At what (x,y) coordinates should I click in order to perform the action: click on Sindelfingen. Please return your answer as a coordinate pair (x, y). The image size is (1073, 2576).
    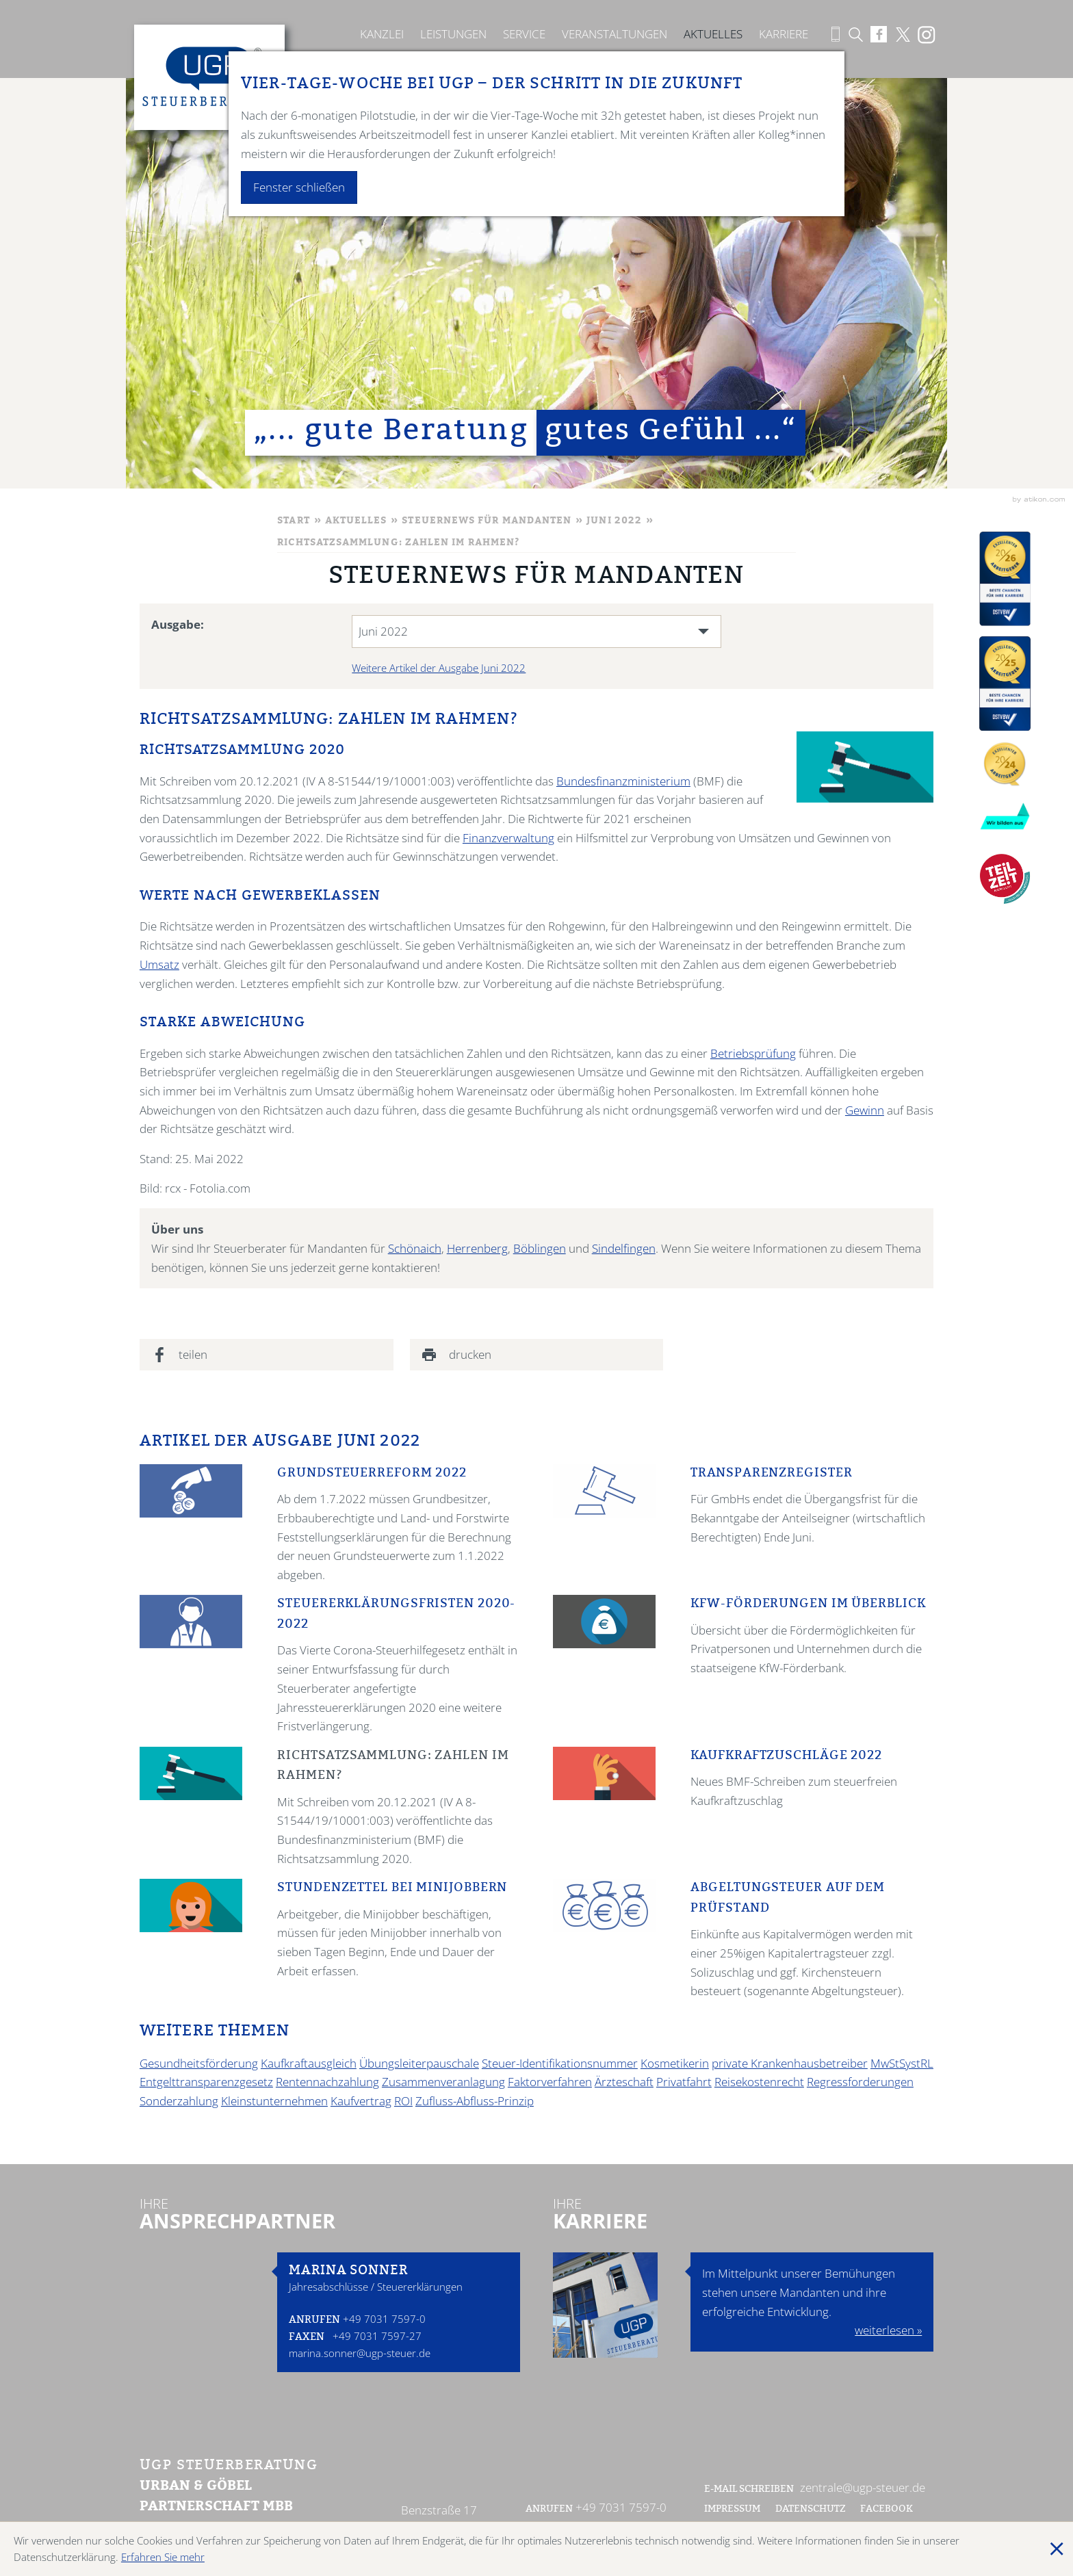
    Looking at the image, I should click on (624, 1248).